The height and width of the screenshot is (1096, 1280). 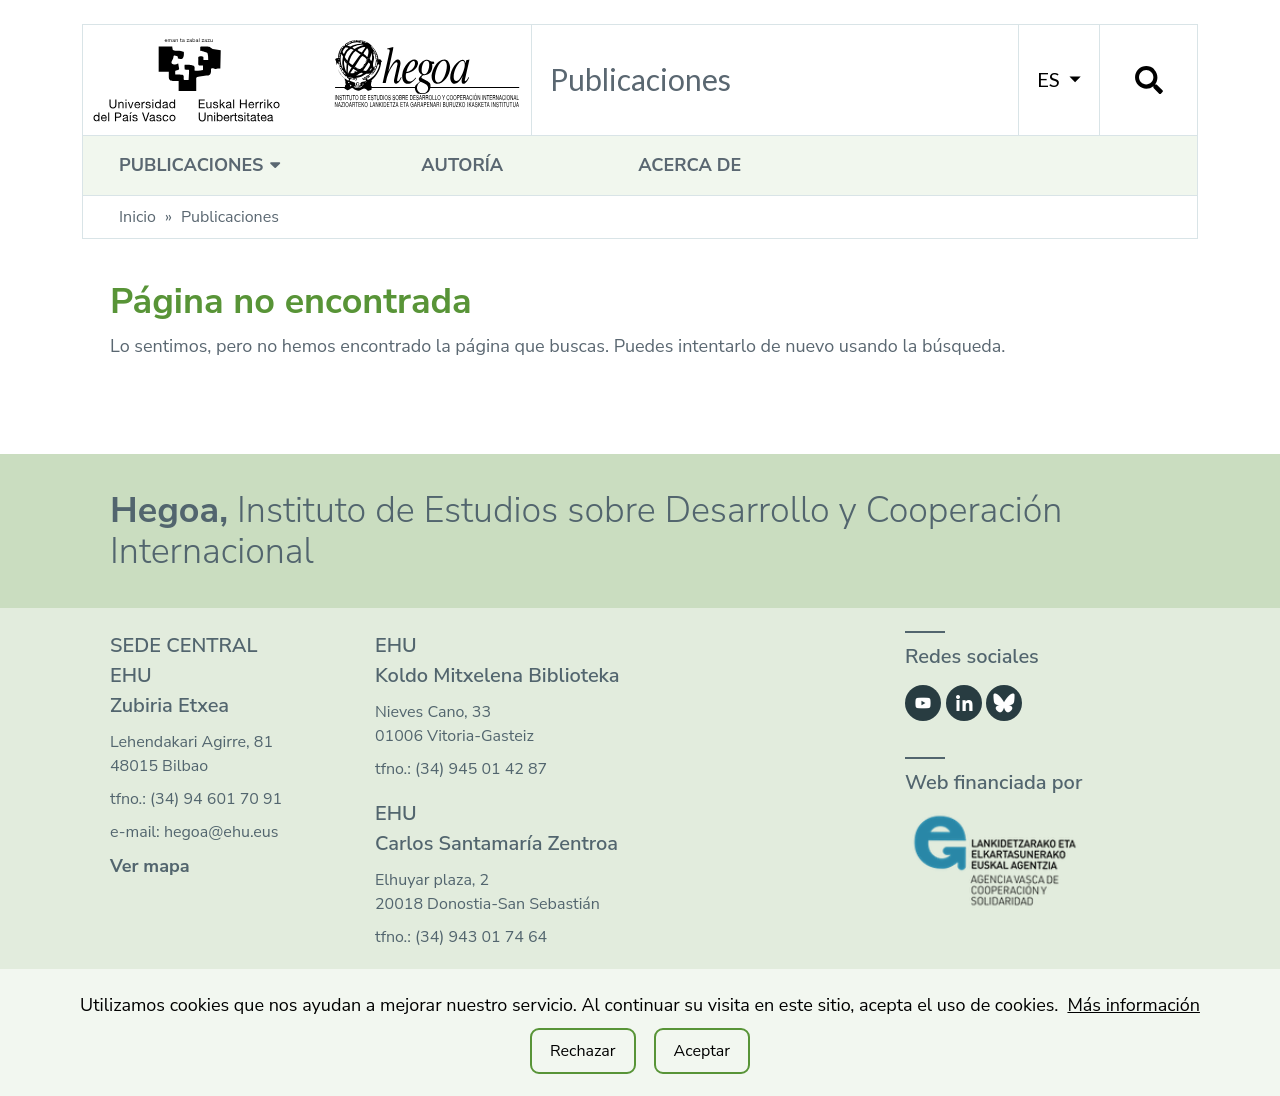 What do you see at coordinates (137, 217) in the screenshot?
I see `Inicio` at bounding box center [137, 217].